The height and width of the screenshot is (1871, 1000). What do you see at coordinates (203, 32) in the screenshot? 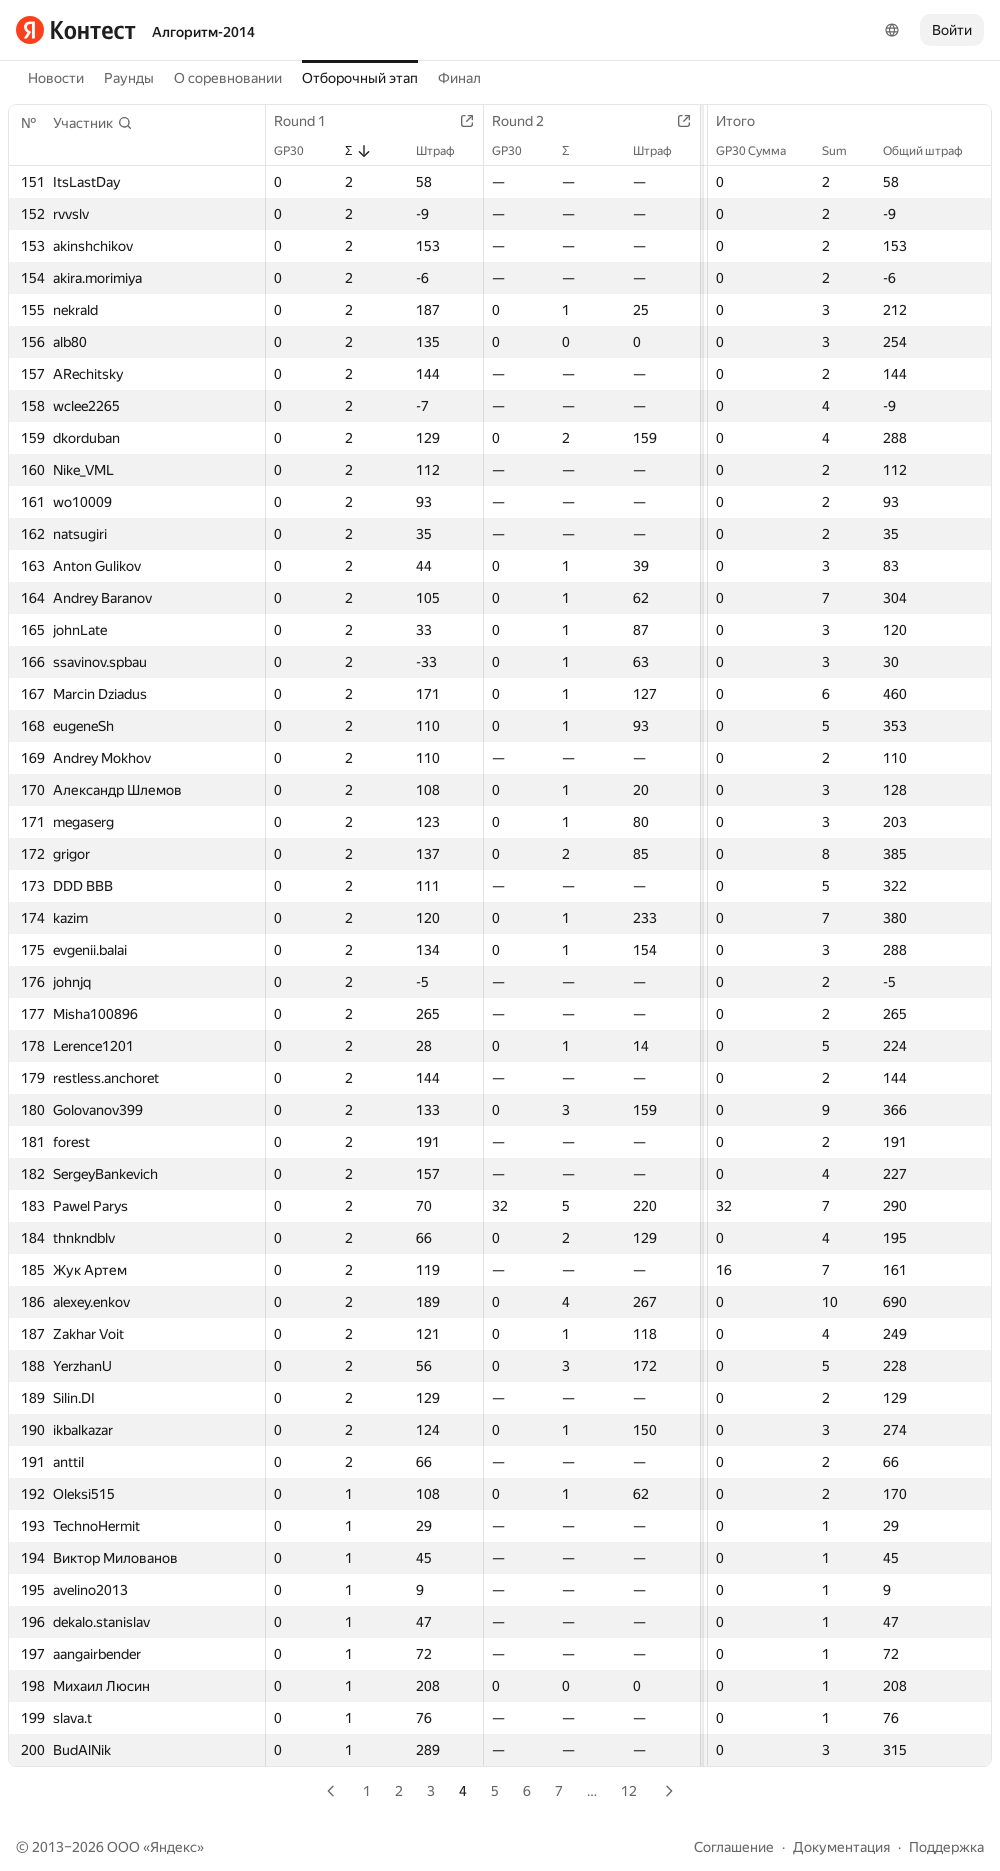
I see `Алгоритм-2014` at bounding box center [203, 32].